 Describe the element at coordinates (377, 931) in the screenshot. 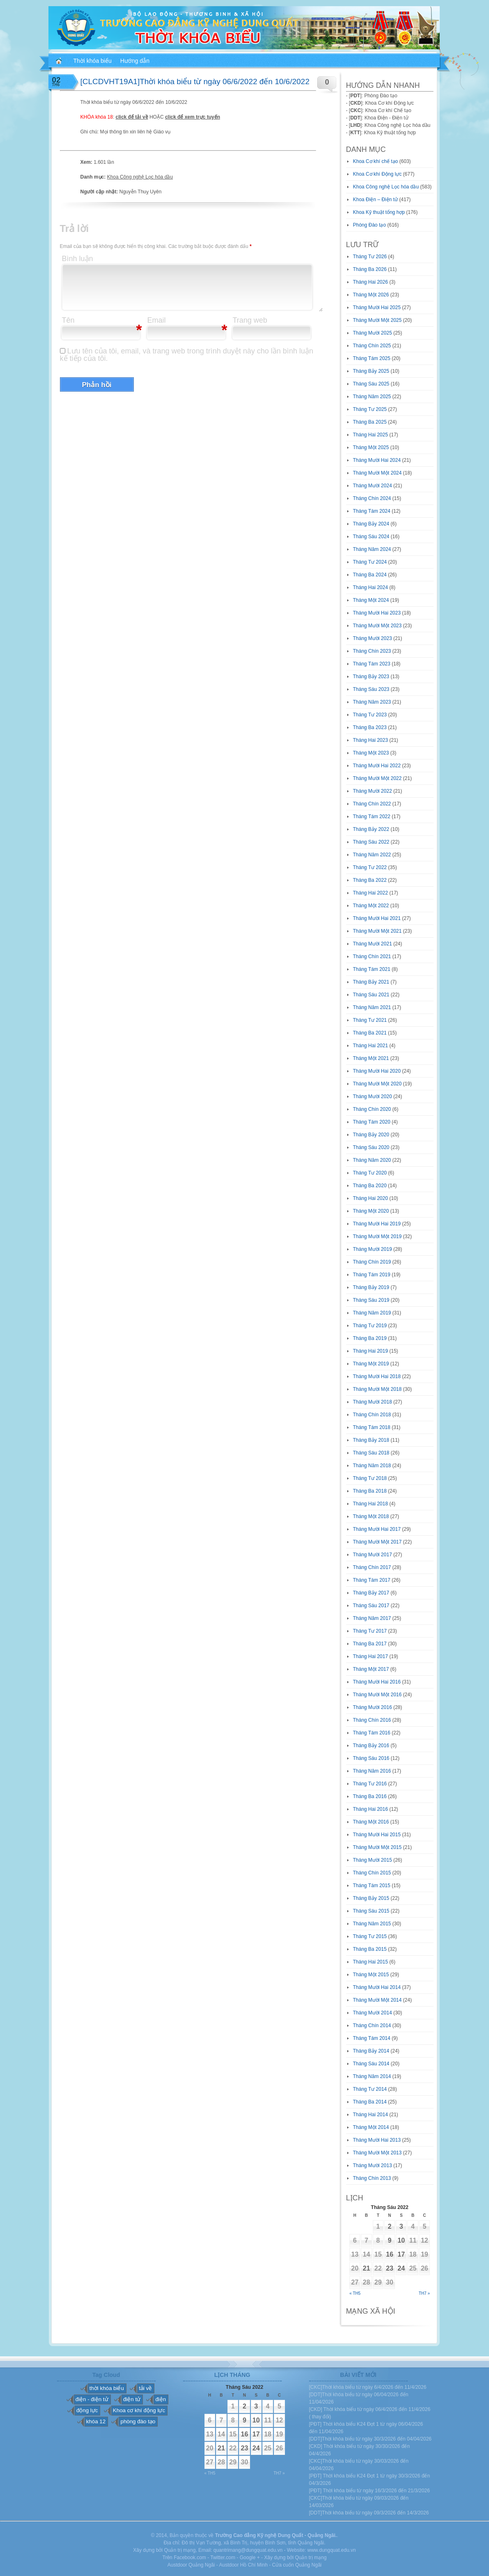

I see `Tháng Mười Một 2021` at that location.